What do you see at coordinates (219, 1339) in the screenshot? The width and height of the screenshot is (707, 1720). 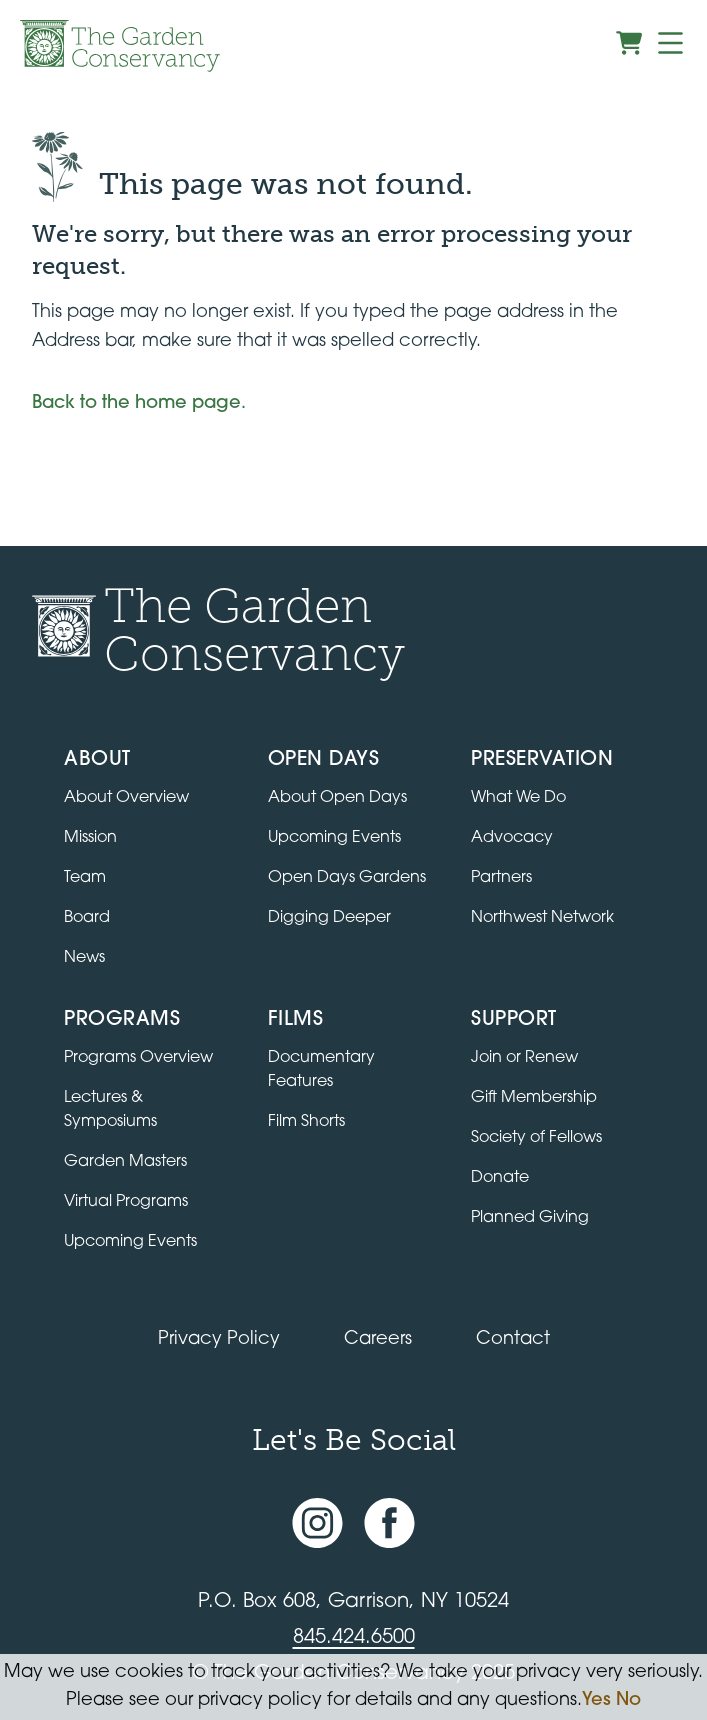 I see `Privacy Policy [Read our Privacy Policy]` at bounding box center [219, 1339].